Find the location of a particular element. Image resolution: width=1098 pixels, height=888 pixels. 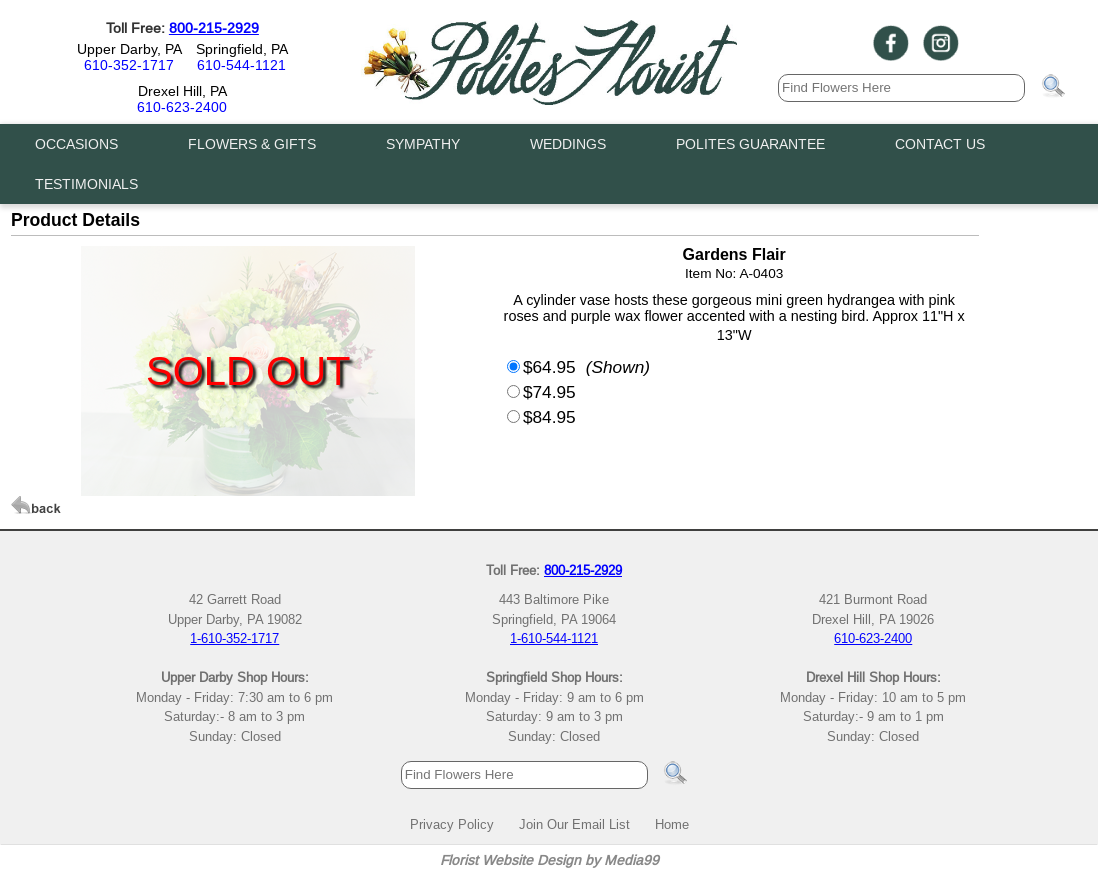

610-623-2400 is located at coordinates (182, 107).